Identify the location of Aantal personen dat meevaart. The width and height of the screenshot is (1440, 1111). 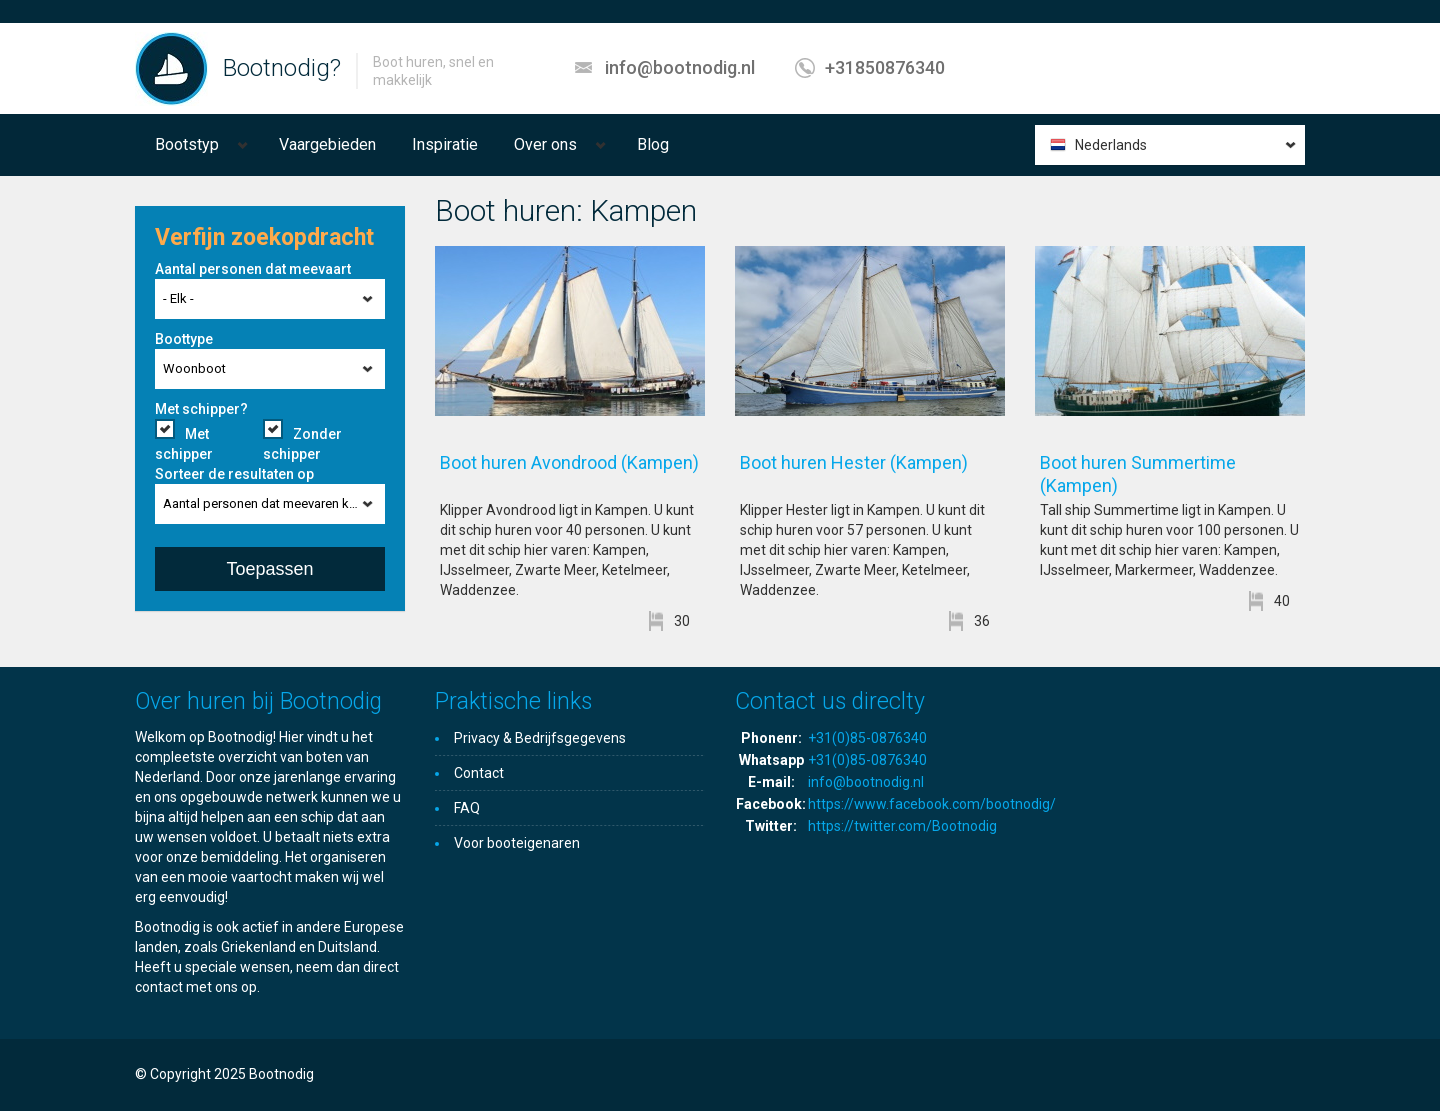
(253, 269).